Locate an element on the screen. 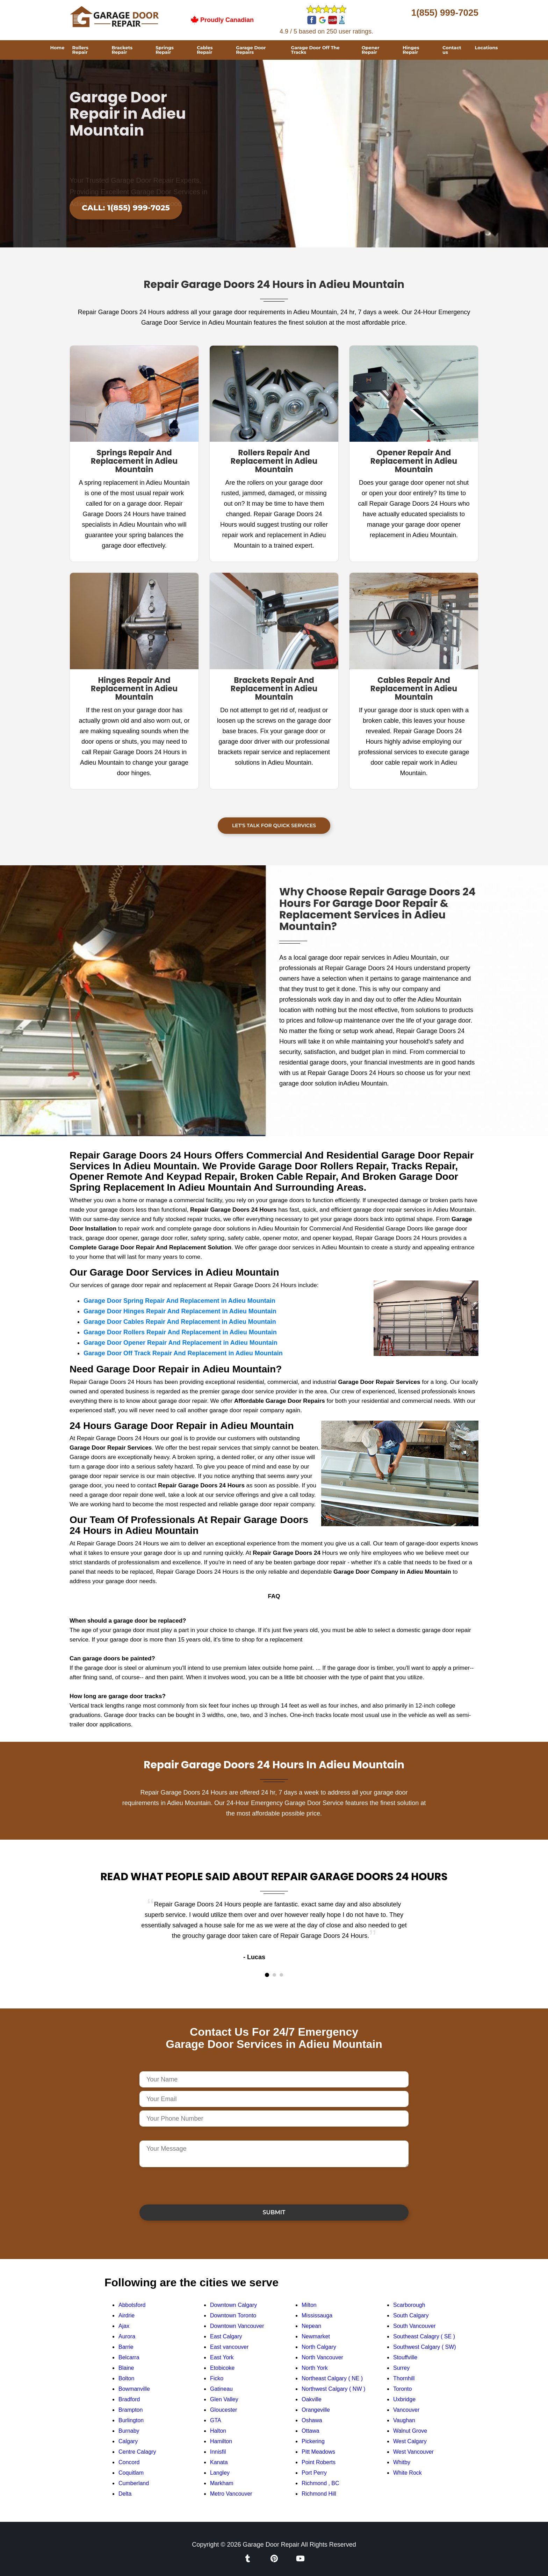 The width and height of the screenshot is (548, 2576). Contact us is located at coordinates (451, 50).